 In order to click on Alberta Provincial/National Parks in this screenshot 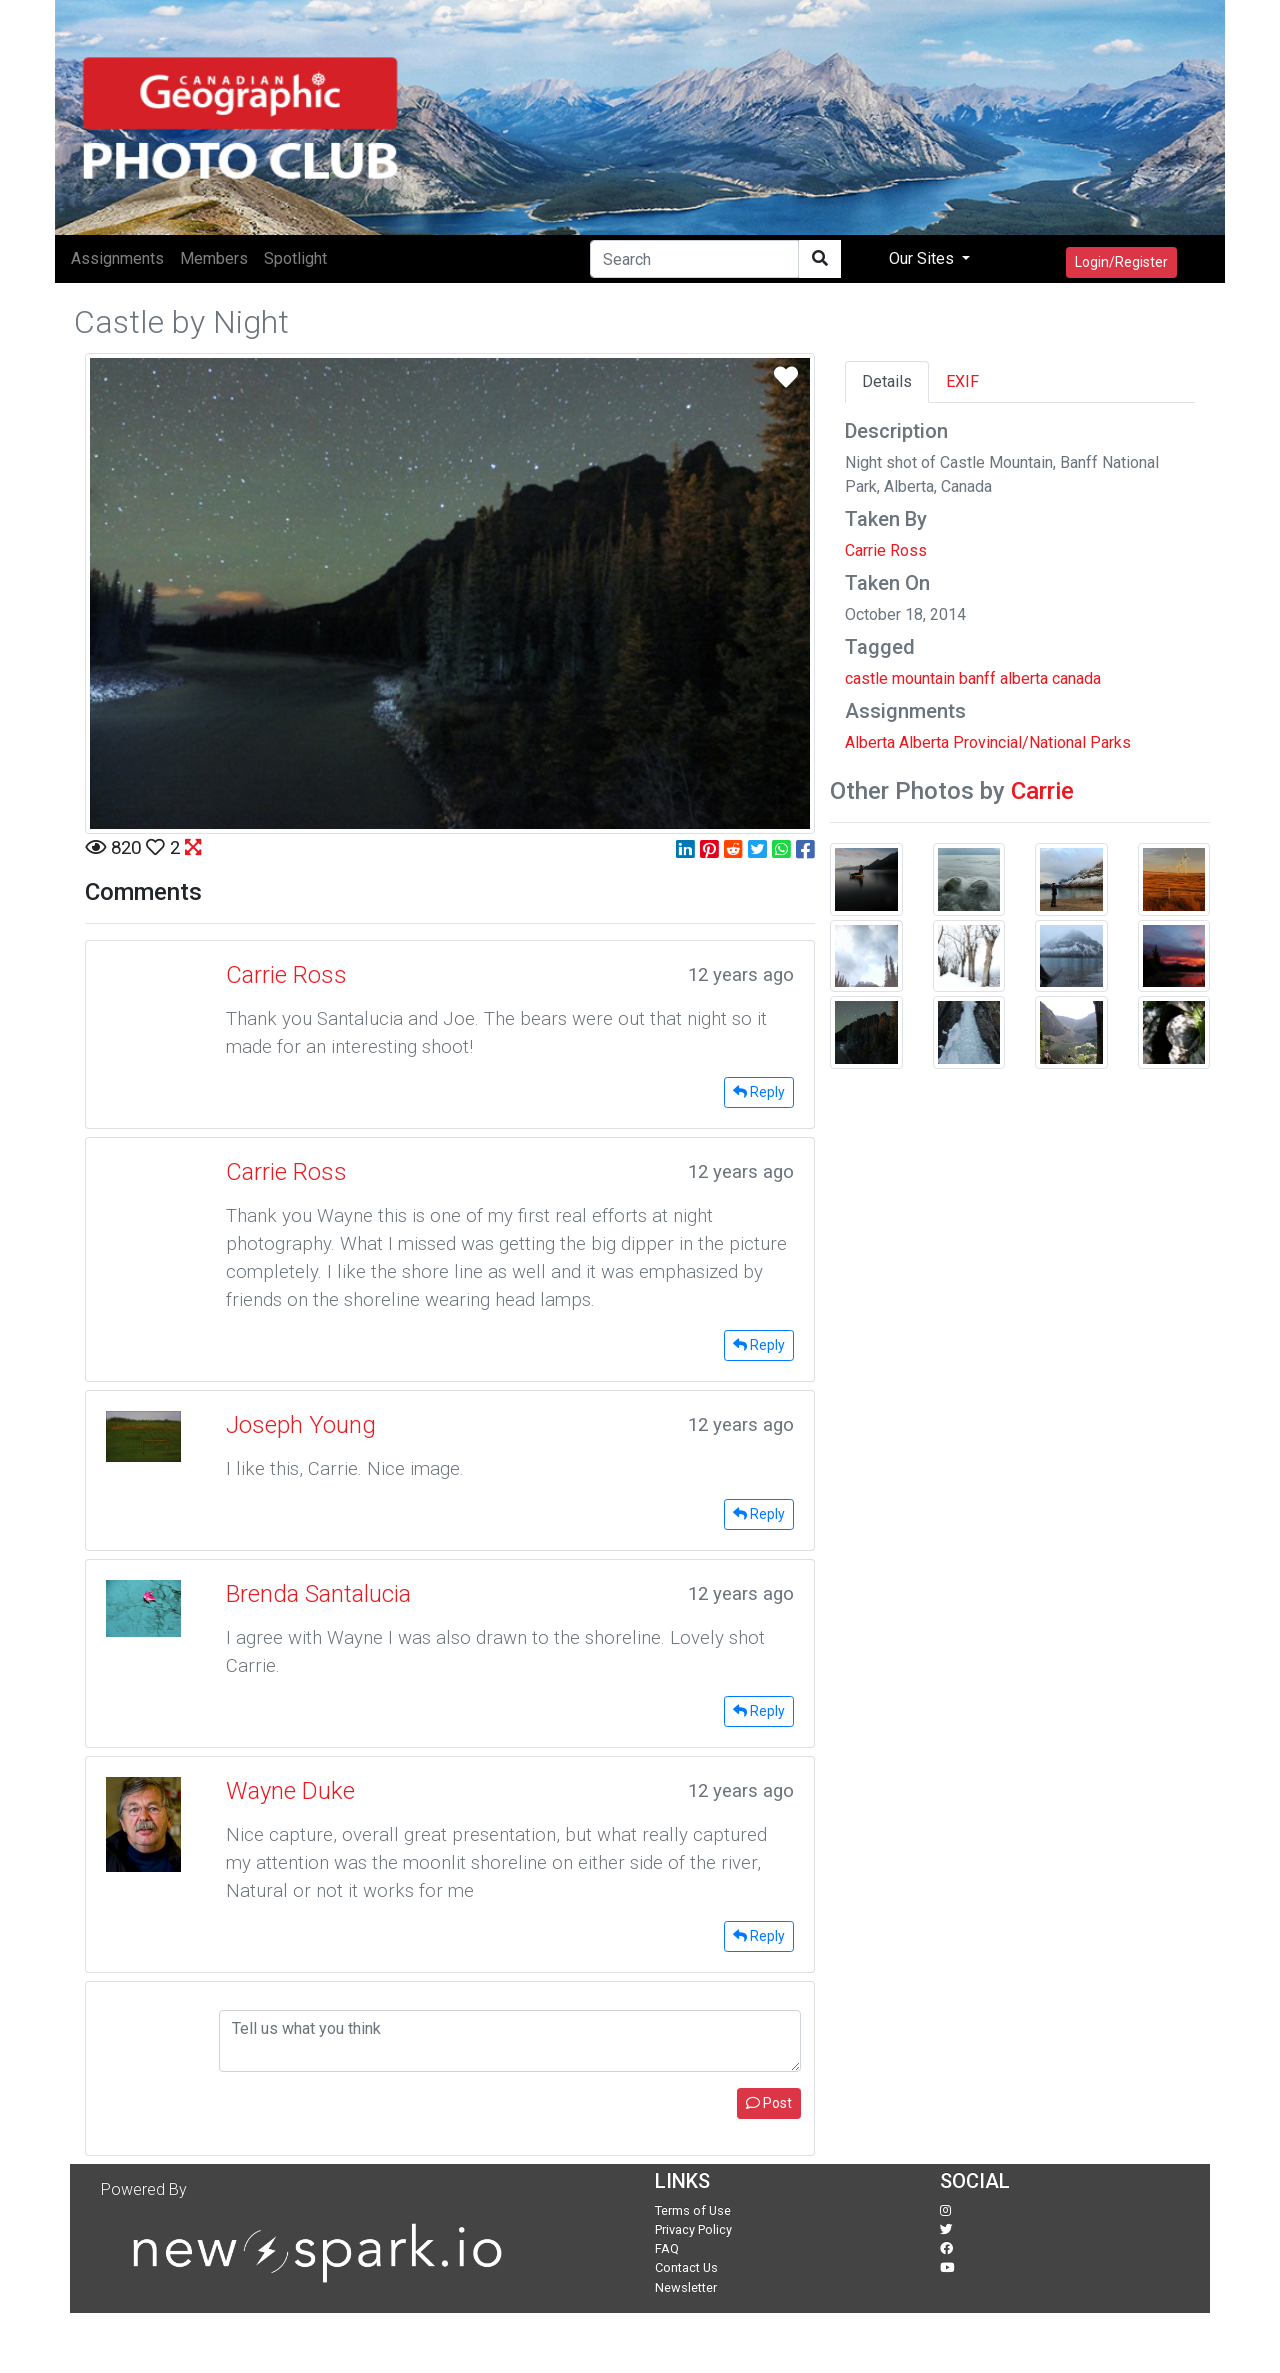, I will do `click(1015, 742)`.